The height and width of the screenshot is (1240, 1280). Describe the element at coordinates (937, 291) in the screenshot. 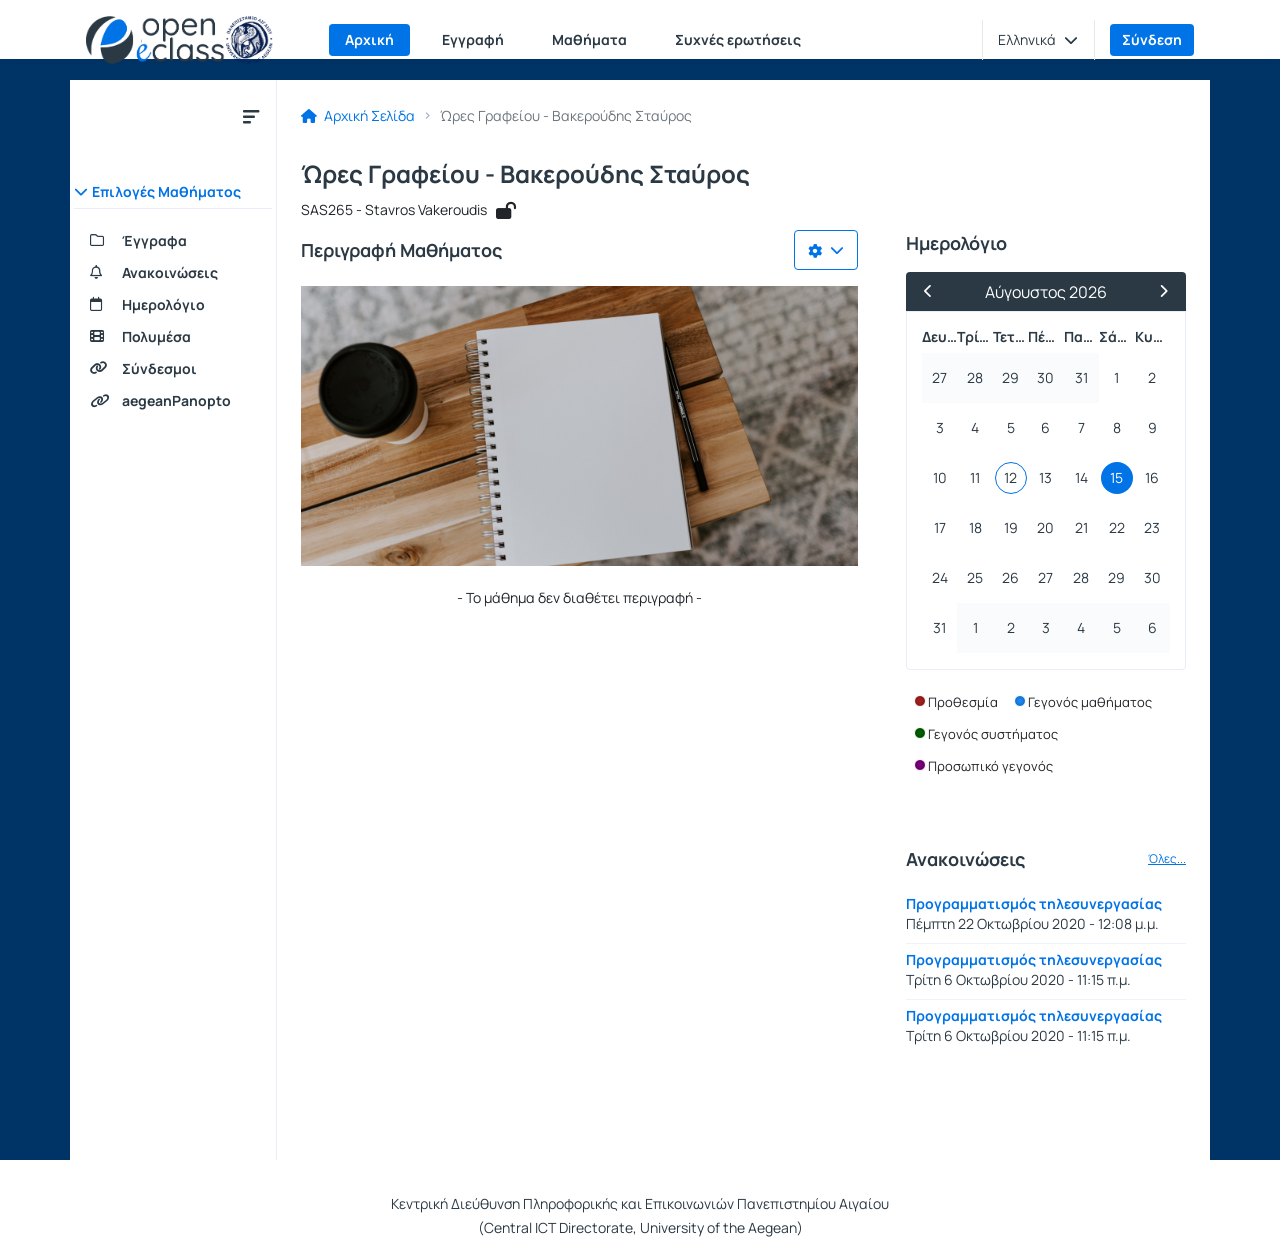

I see `[Προηγούμενος Μήνας]` at that location.